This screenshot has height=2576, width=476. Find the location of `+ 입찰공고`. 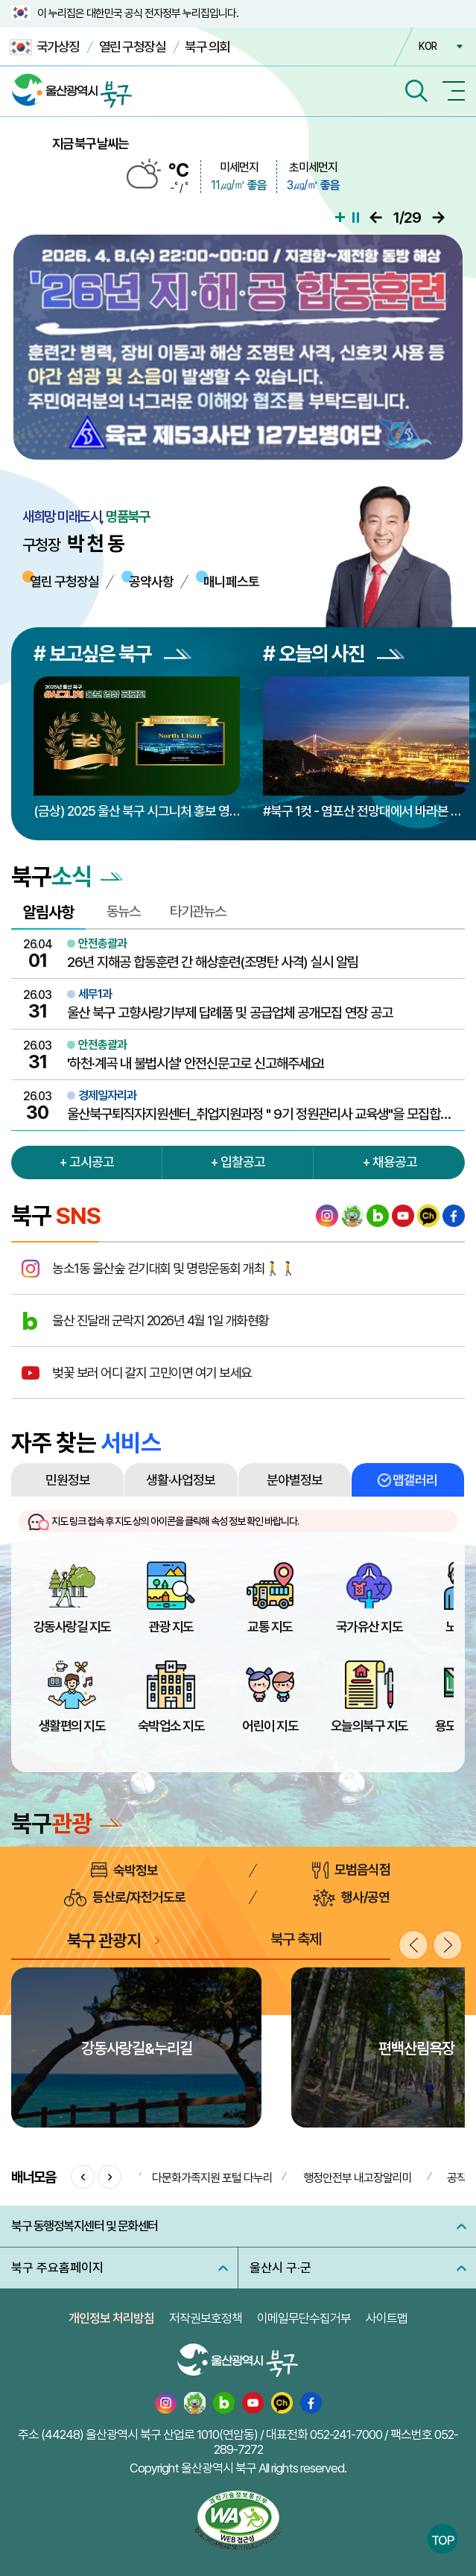

+ 입찰공고 is located at coordinates (237, 1162).